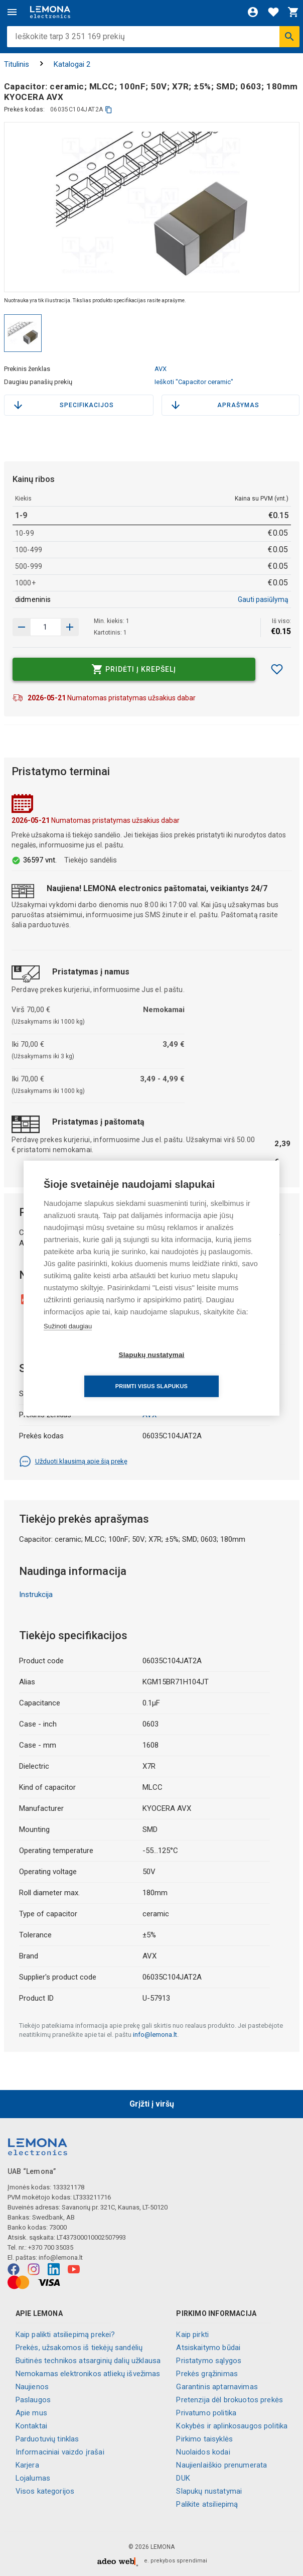  Describe the element at coordinates (33, 2478) in the screenshot. I see `Lojalumas` at that location.